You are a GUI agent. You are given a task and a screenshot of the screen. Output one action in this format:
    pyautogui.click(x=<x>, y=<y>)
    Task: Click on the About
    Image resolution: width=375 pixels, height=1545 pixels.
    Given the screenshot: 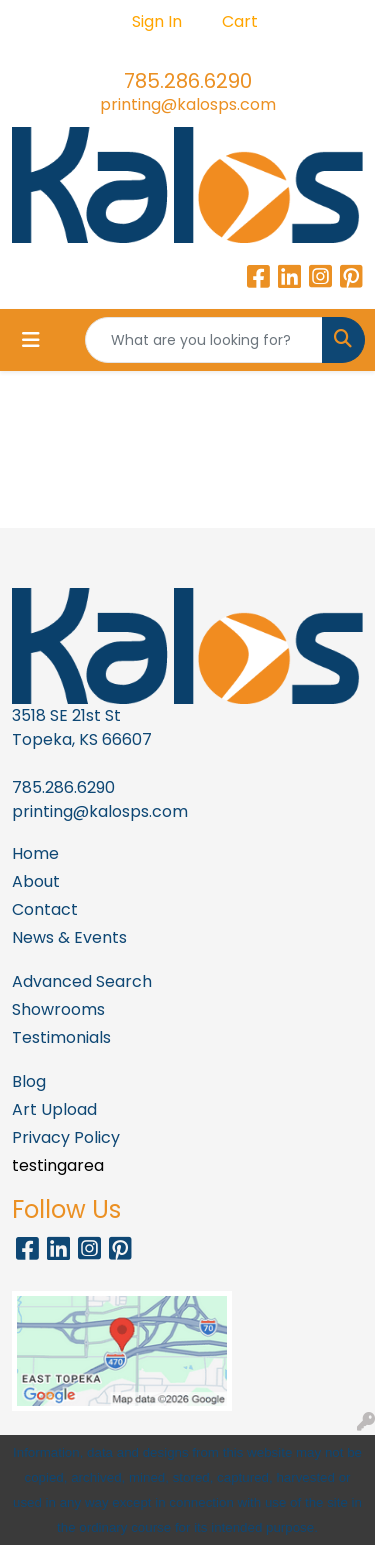 What is the action you would take?
    pyautogui.click(x=36, y=881)
    